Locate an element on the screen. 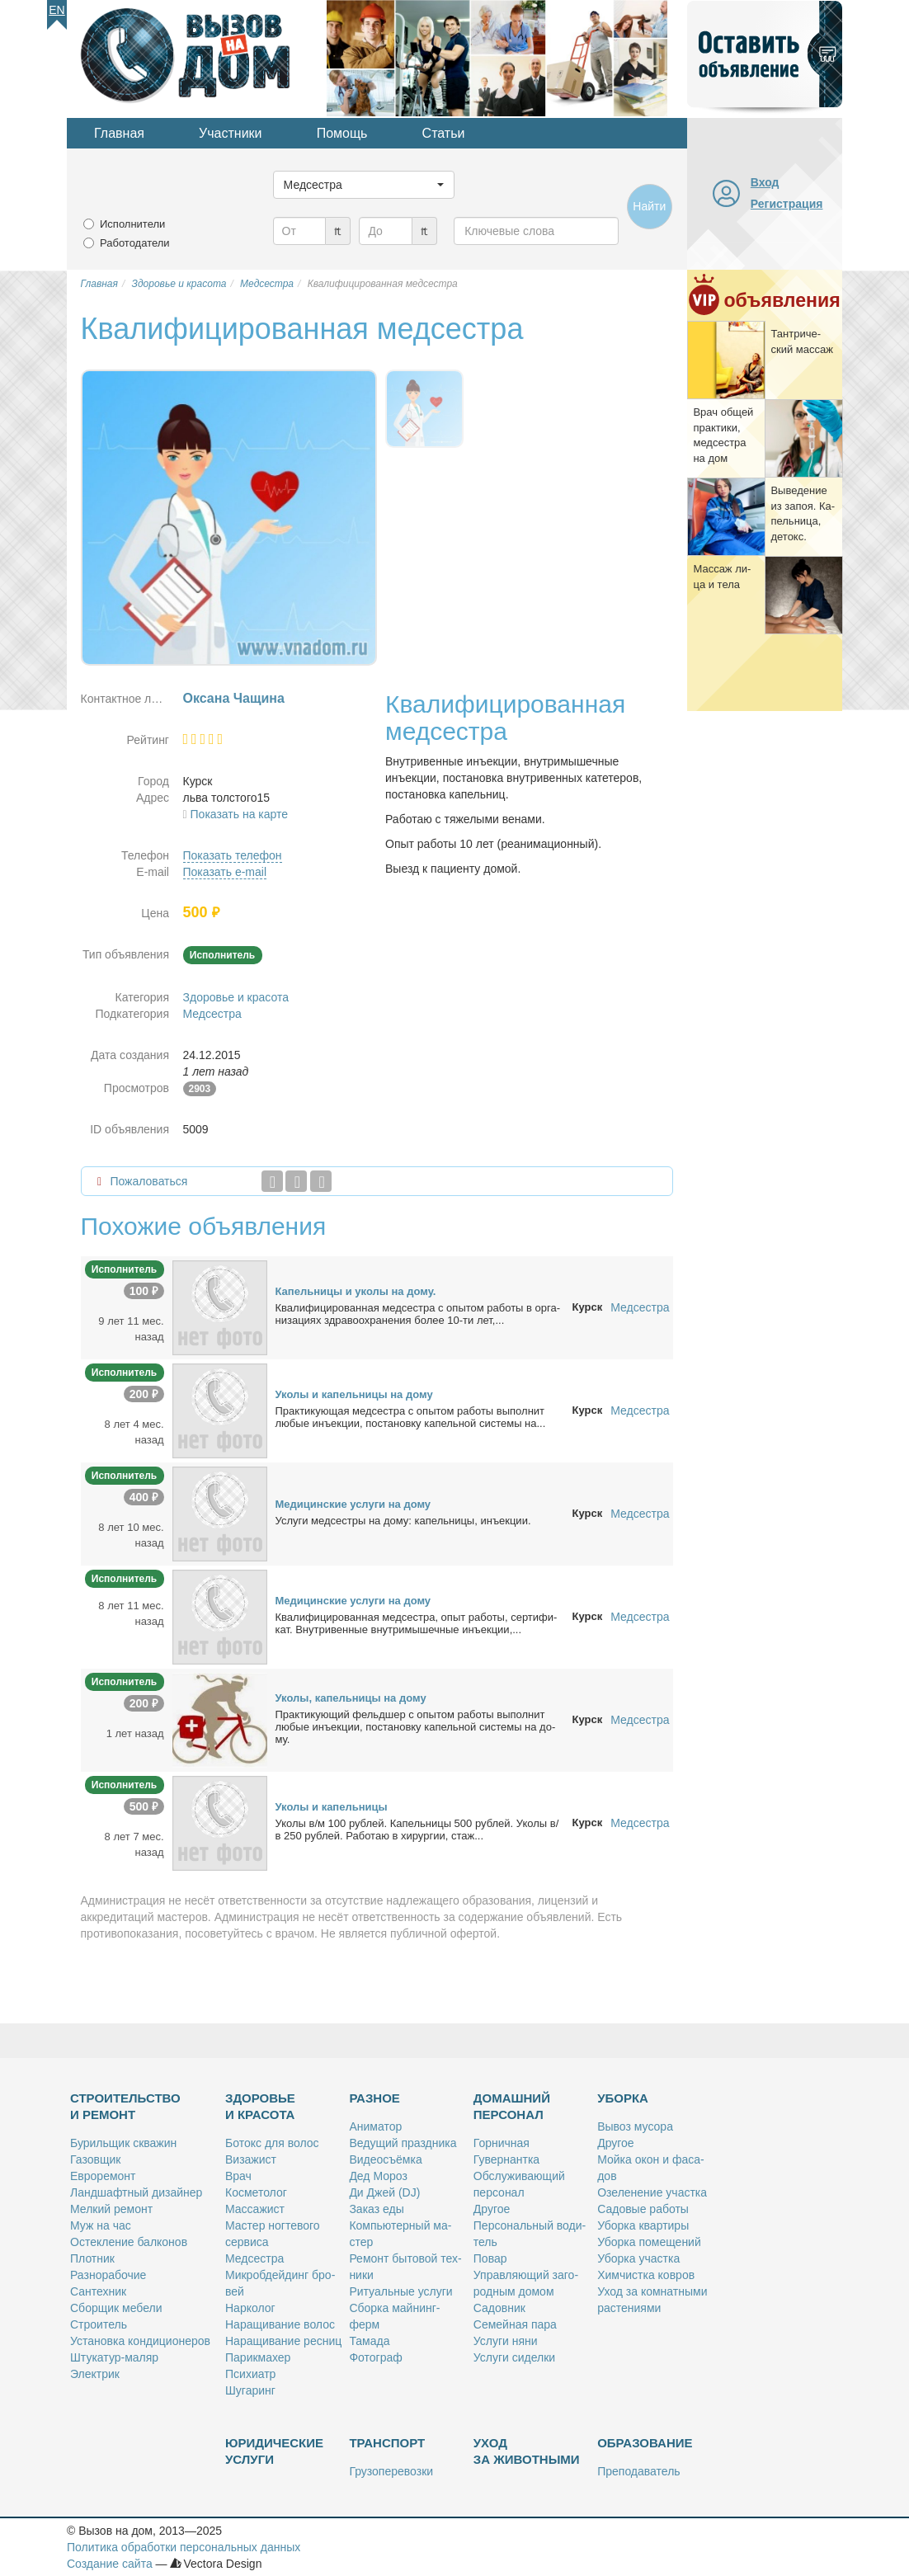 This screenshot has width=909, height=2576. Транспорт is located at coordinates (387, 2443).